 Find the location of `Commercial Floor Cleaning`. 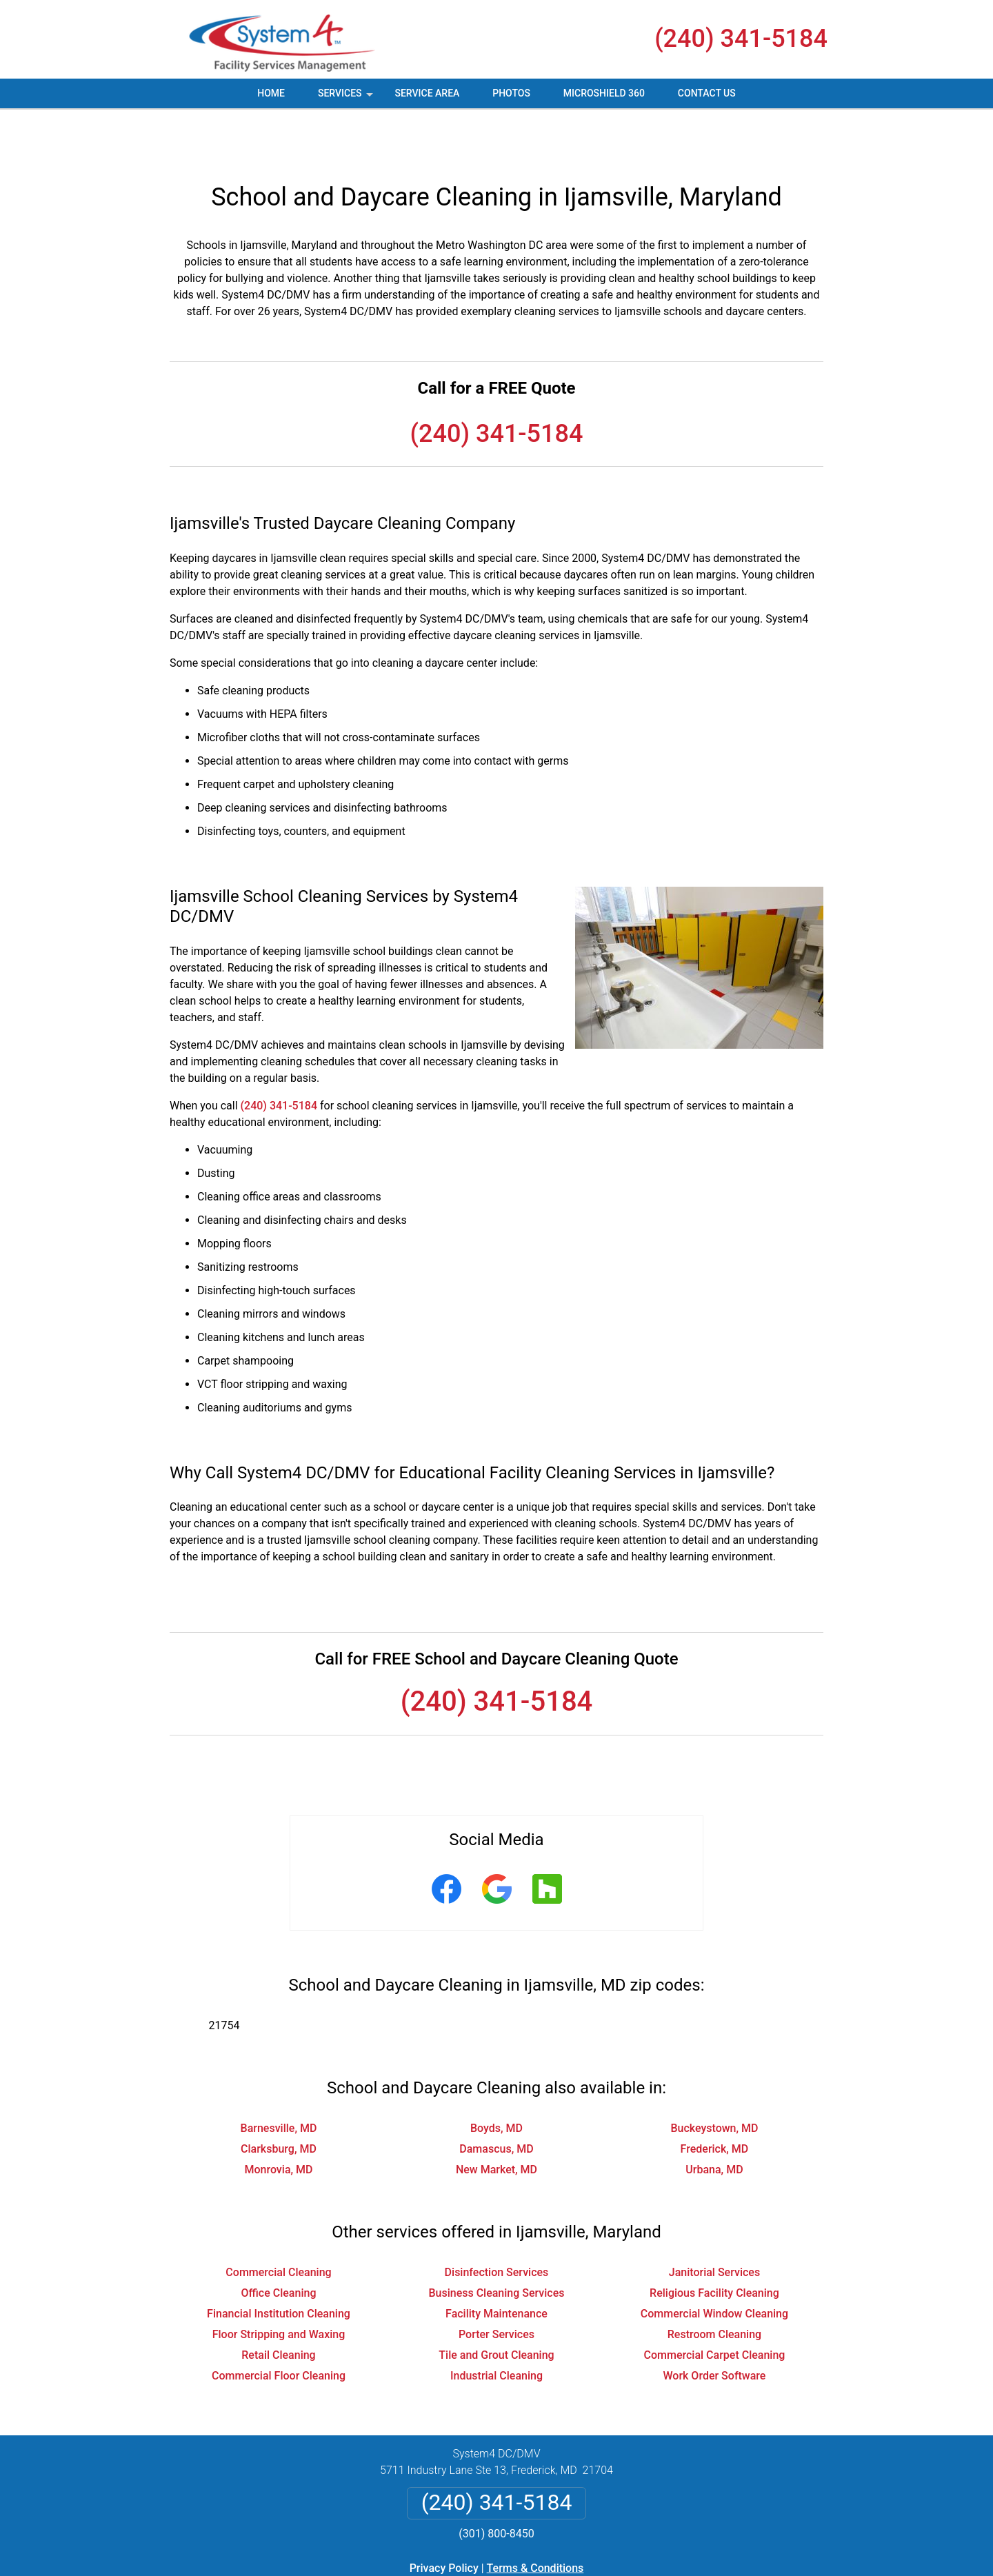

Commercial Floor Cleaning is located at coordinates (278, 2326).